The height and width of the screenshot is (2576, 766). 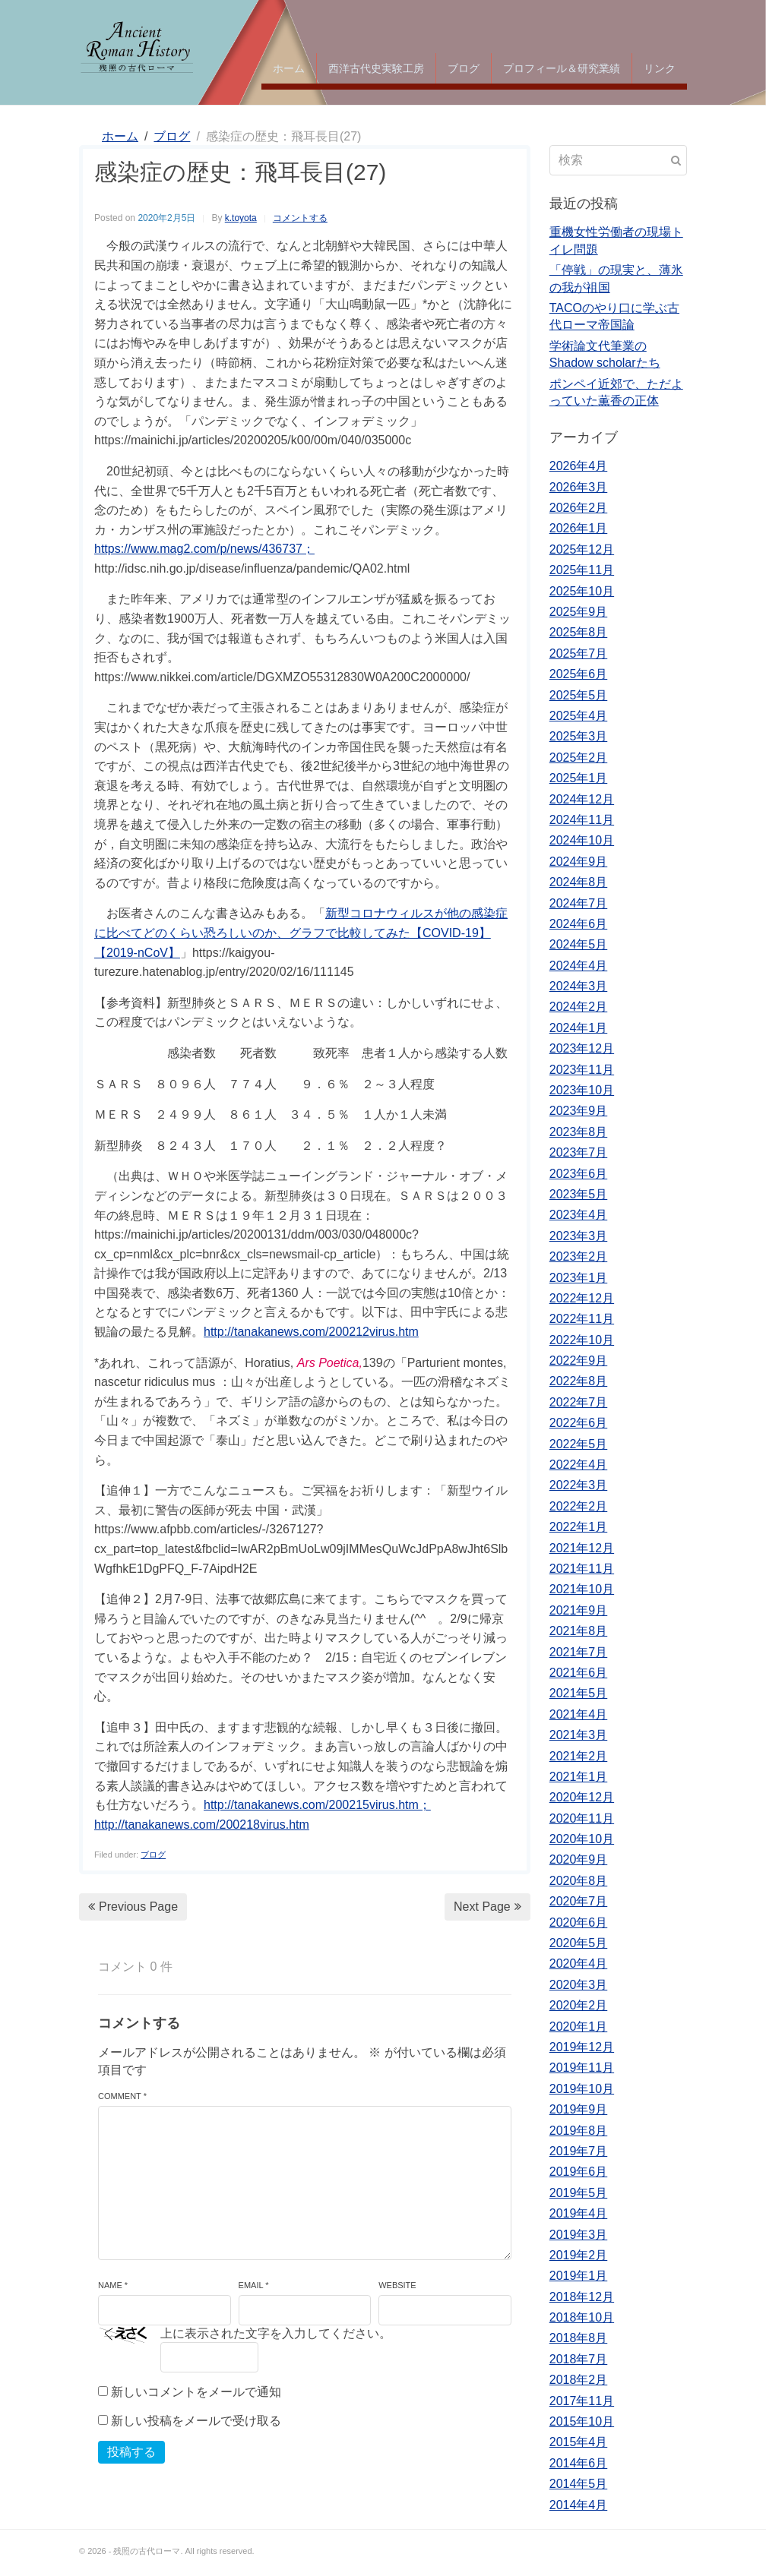 I want to click on 2025年8月, so click(x=578, y=632).